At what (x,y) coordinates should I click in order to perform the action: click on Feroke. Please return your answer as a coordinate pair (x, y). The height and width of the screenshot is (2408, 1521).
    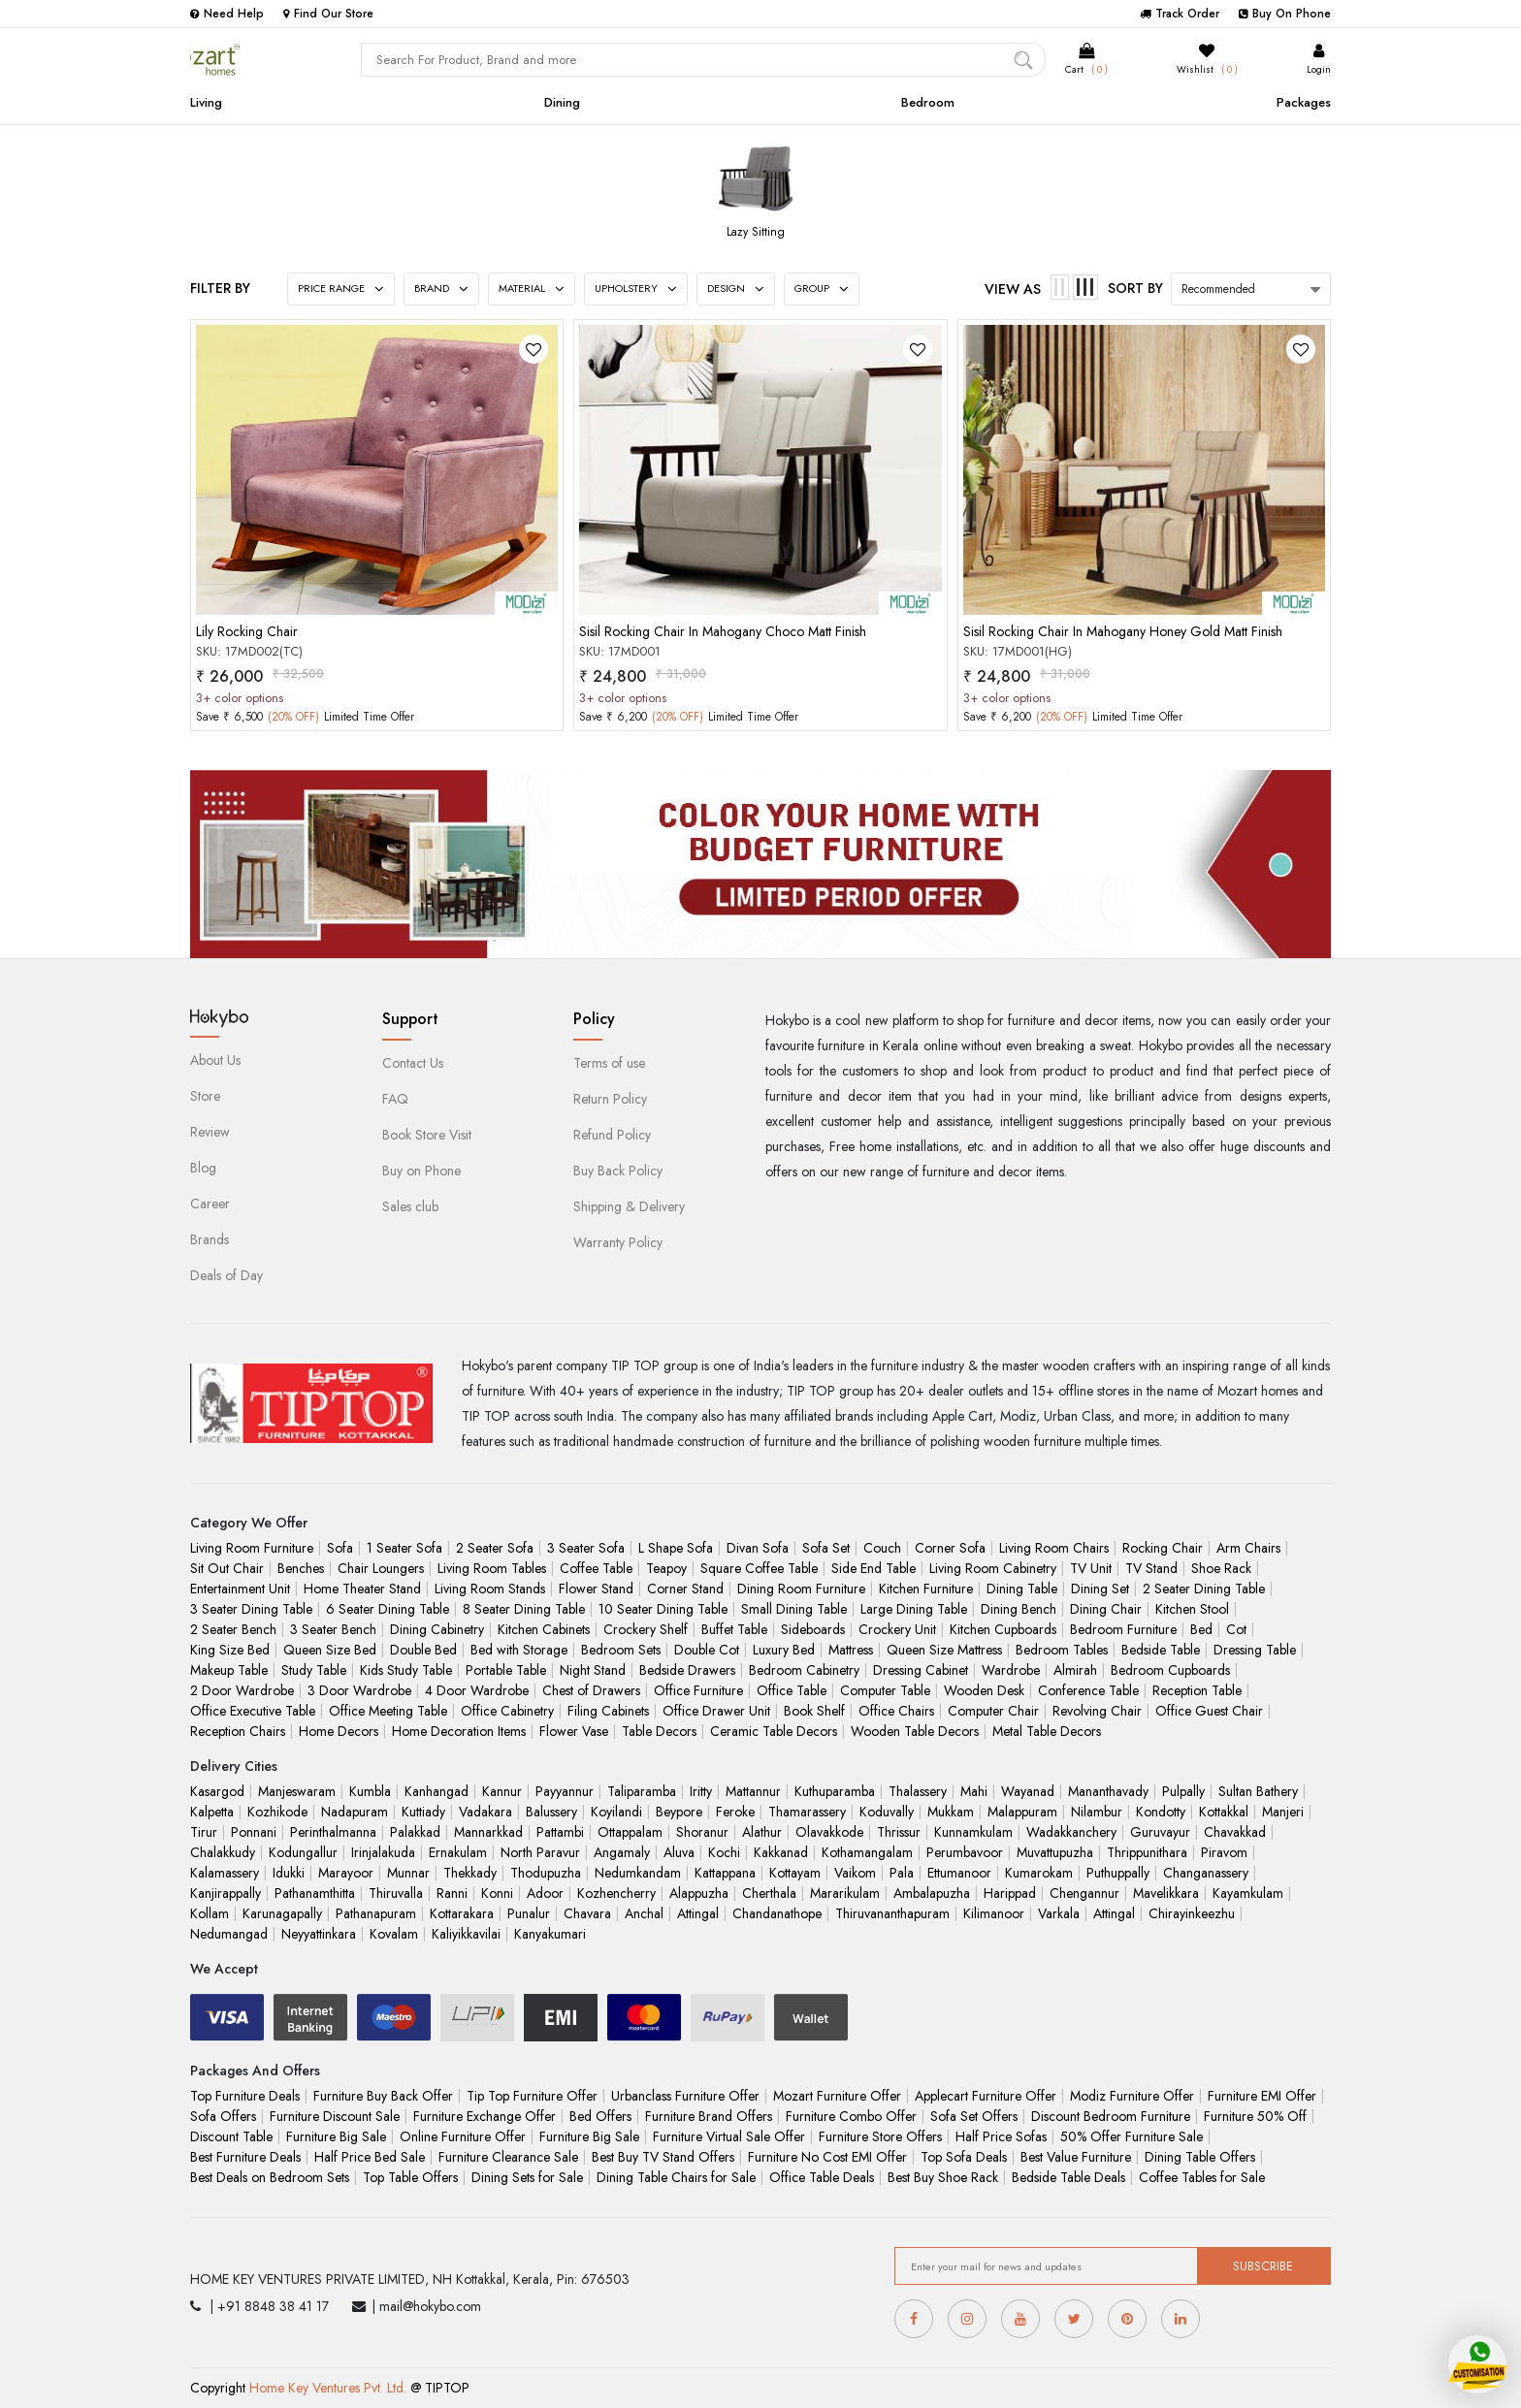
    Looking at the image, I should click on (735, 1811).